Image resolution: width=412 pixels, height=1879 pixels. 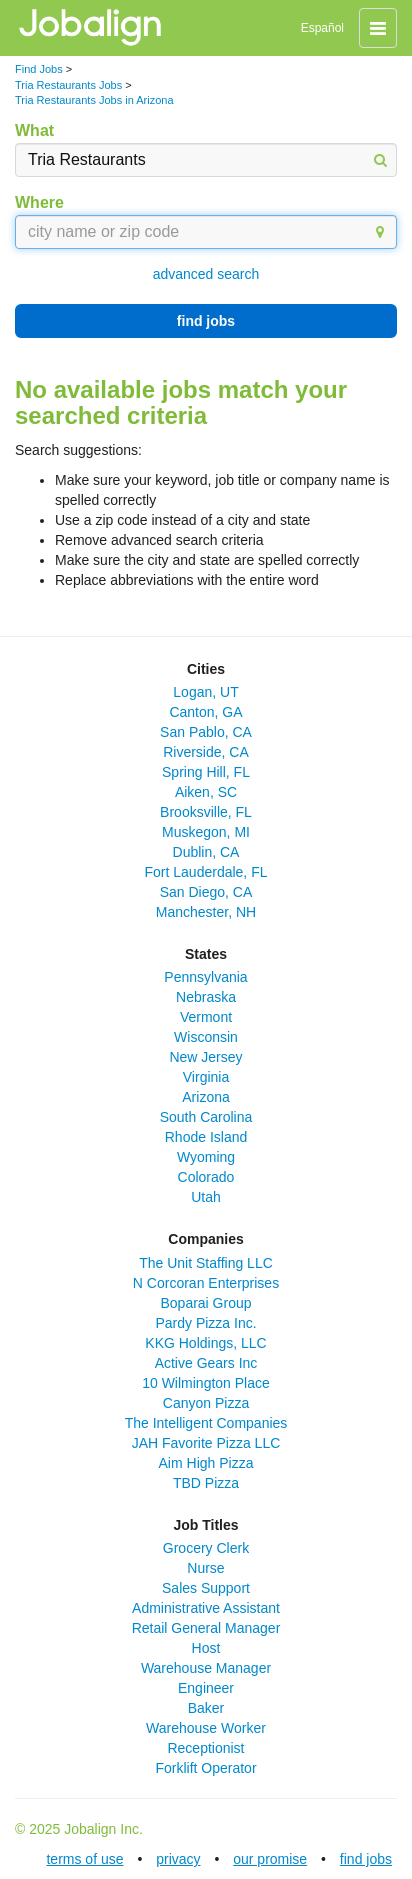 What do you see at coordinates (206, 1177) in the screenshot?
I see `Colorado` at bounding box center [206, 1177].